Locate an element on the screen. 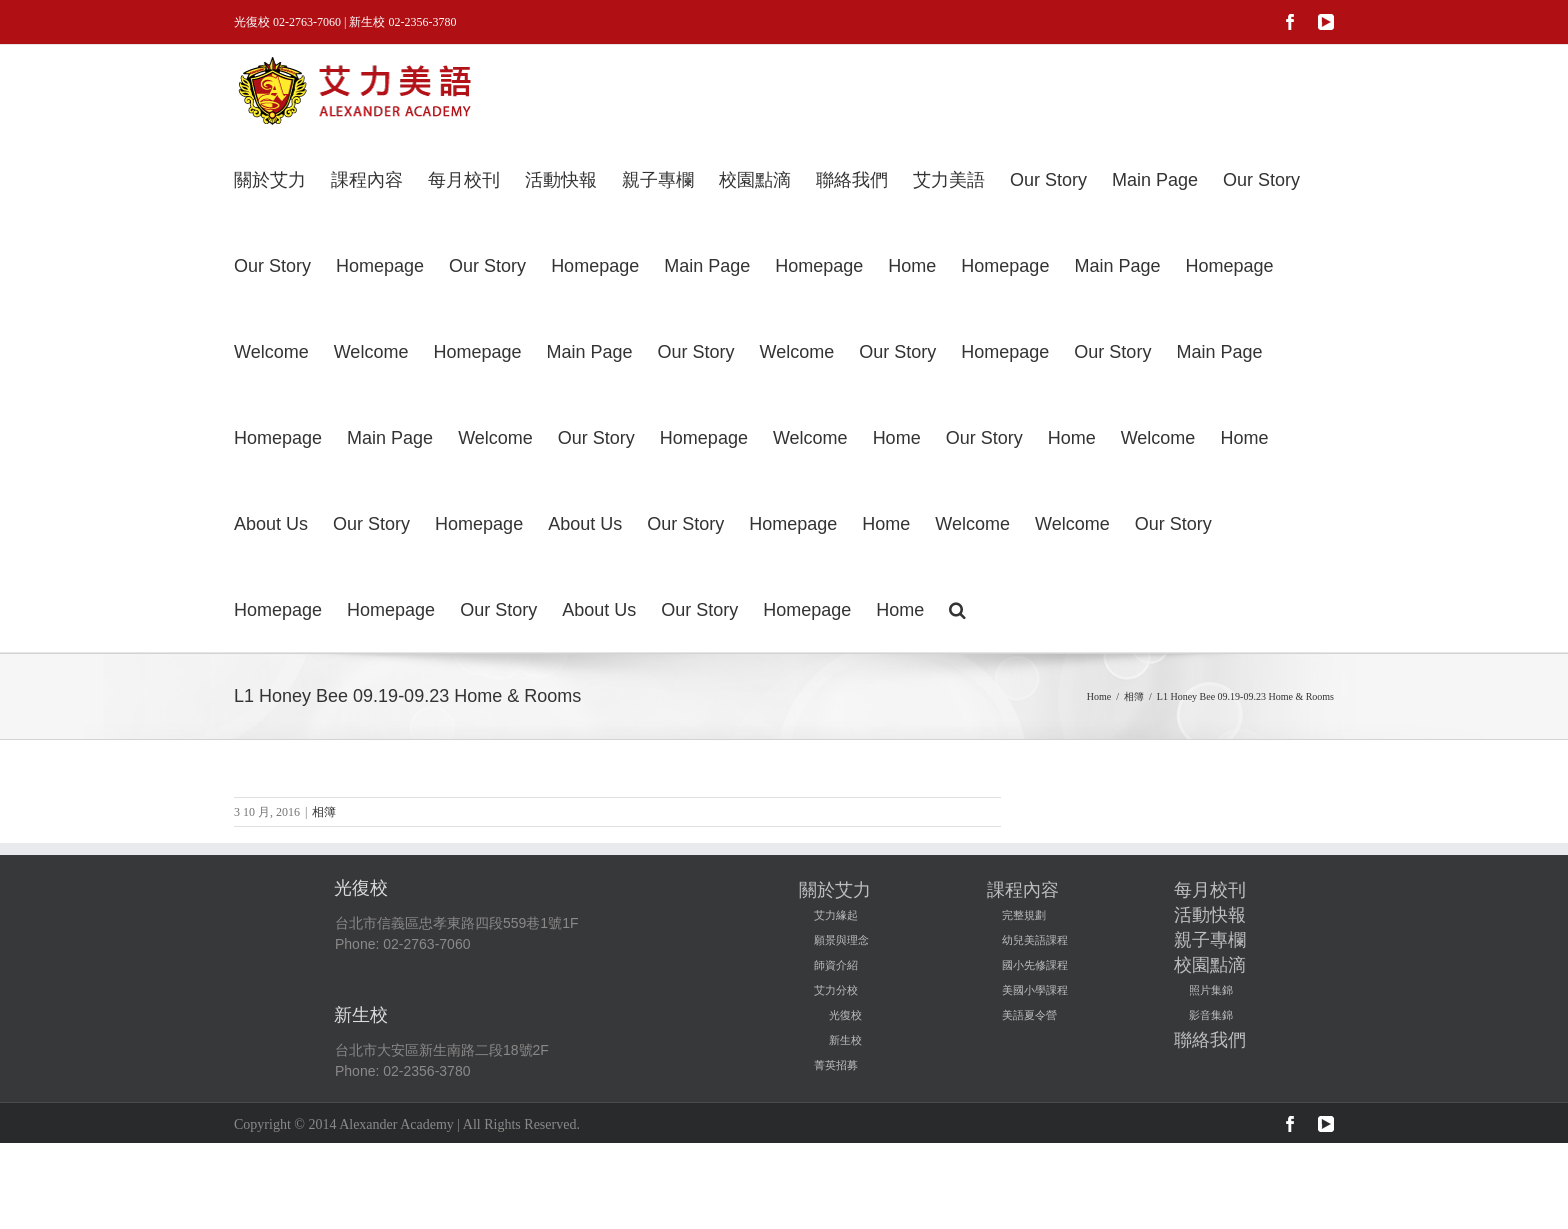  師資介紹 is located at coordinates (836, 965).